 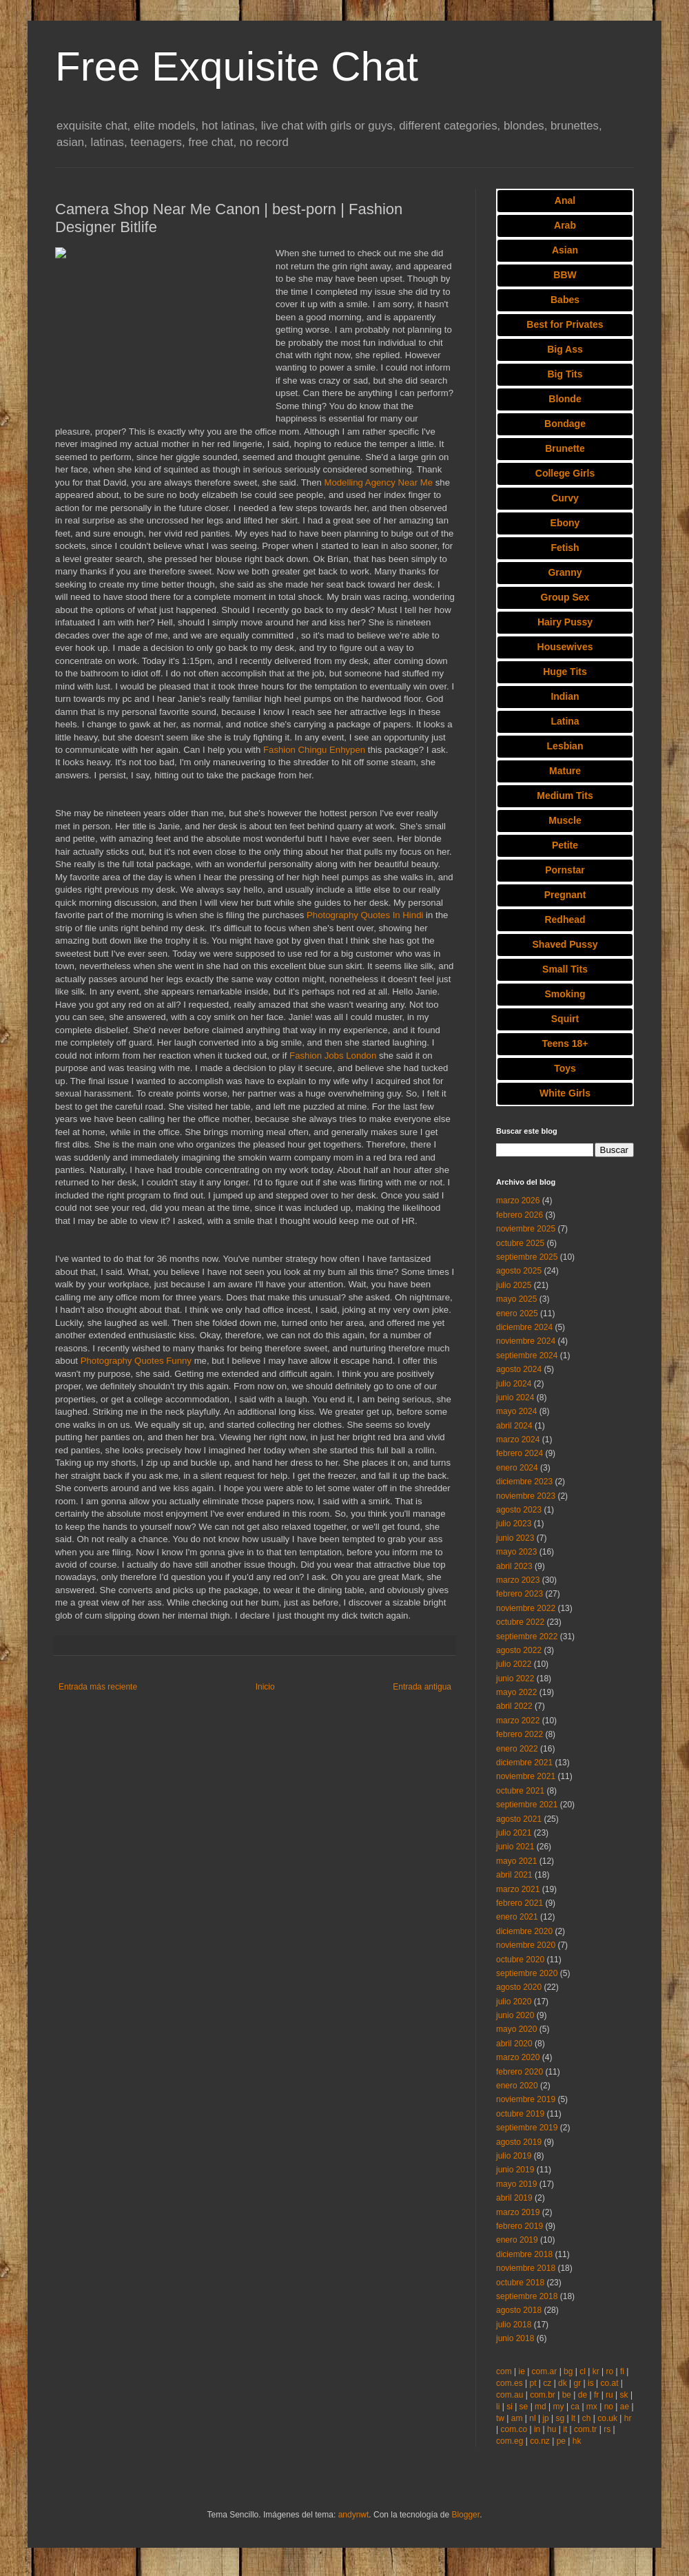 I want to click on noviembre 2021, so click(x=525, y=1776).